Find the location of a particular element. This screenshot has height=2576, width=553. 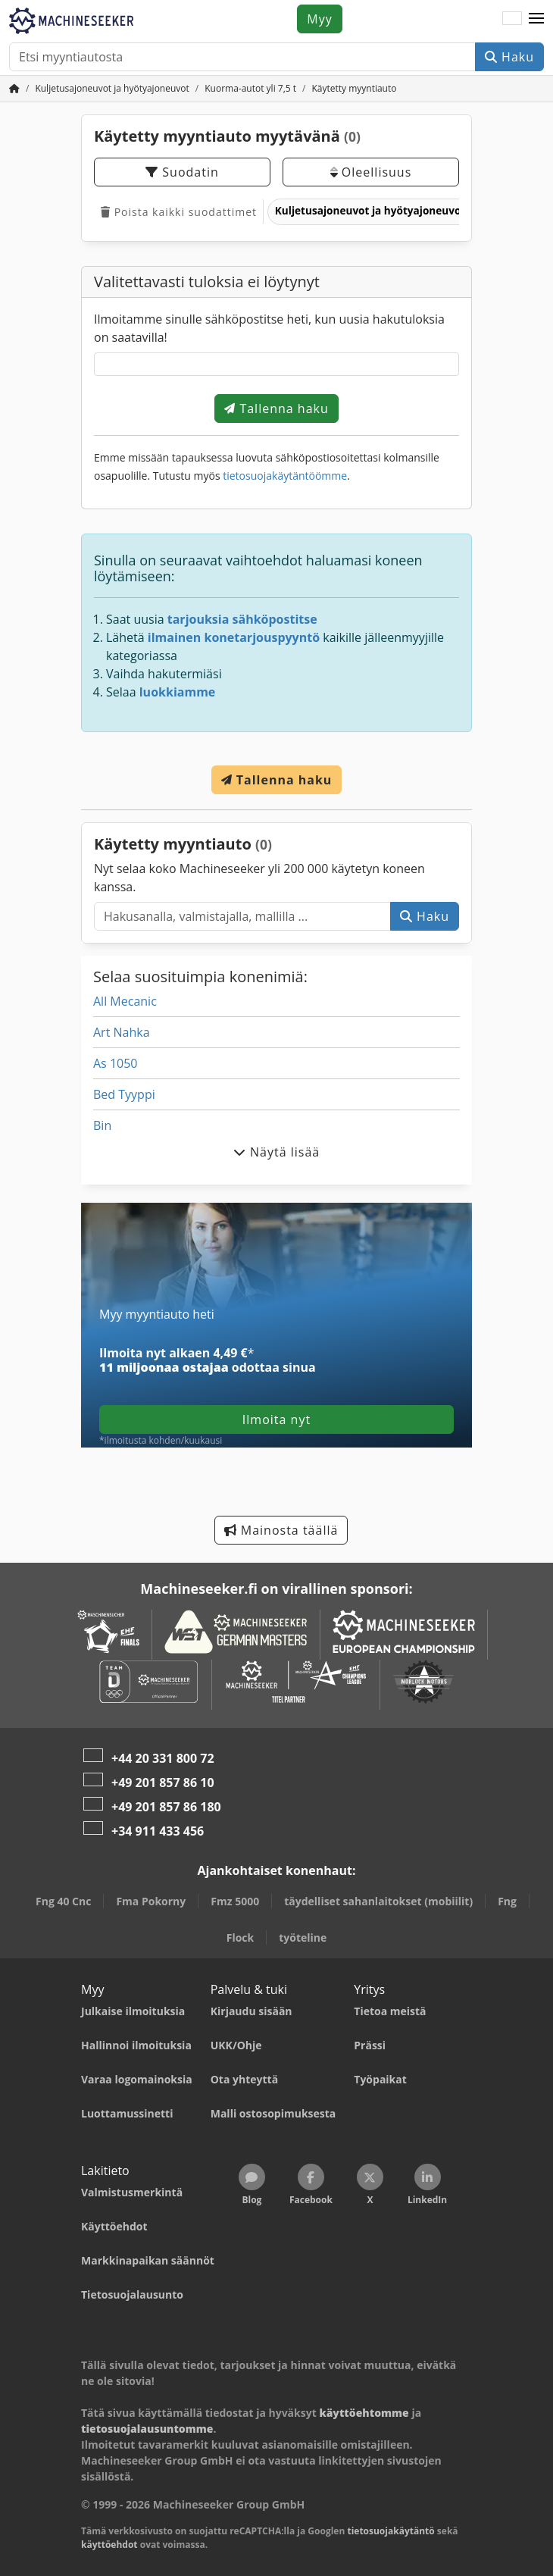

Ilmoitamme sinulle sähköpostitse heti, kun uusia hakutuloksia on saatavilla! is located at coordinates (269, 328).